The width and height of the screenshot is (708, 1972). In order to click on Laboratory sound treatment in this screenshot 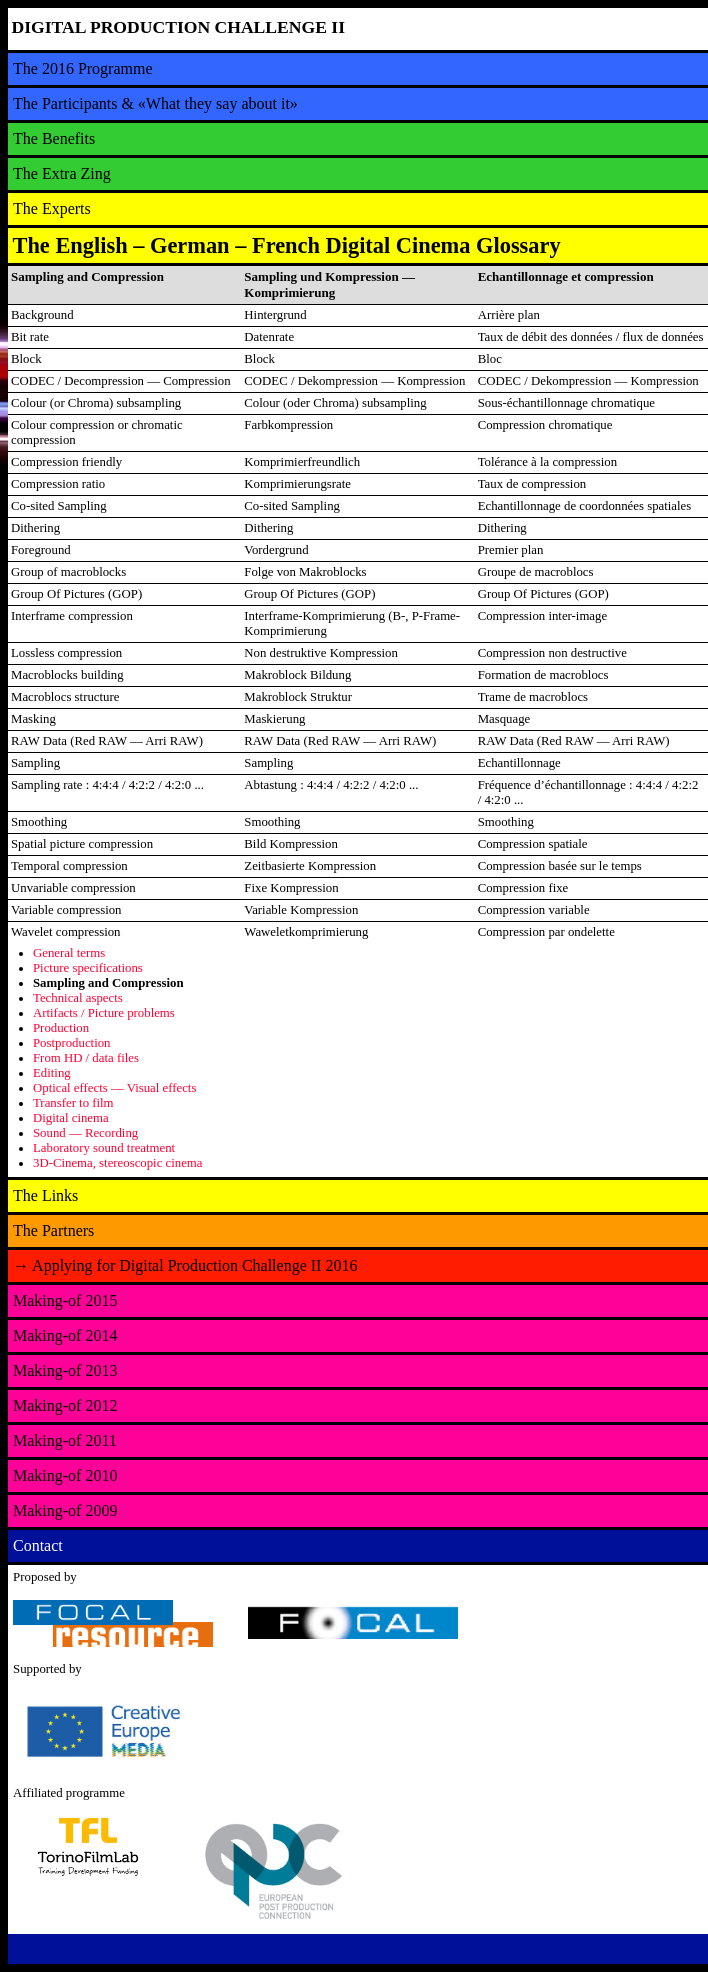, I will do `click(104, 1148)`.